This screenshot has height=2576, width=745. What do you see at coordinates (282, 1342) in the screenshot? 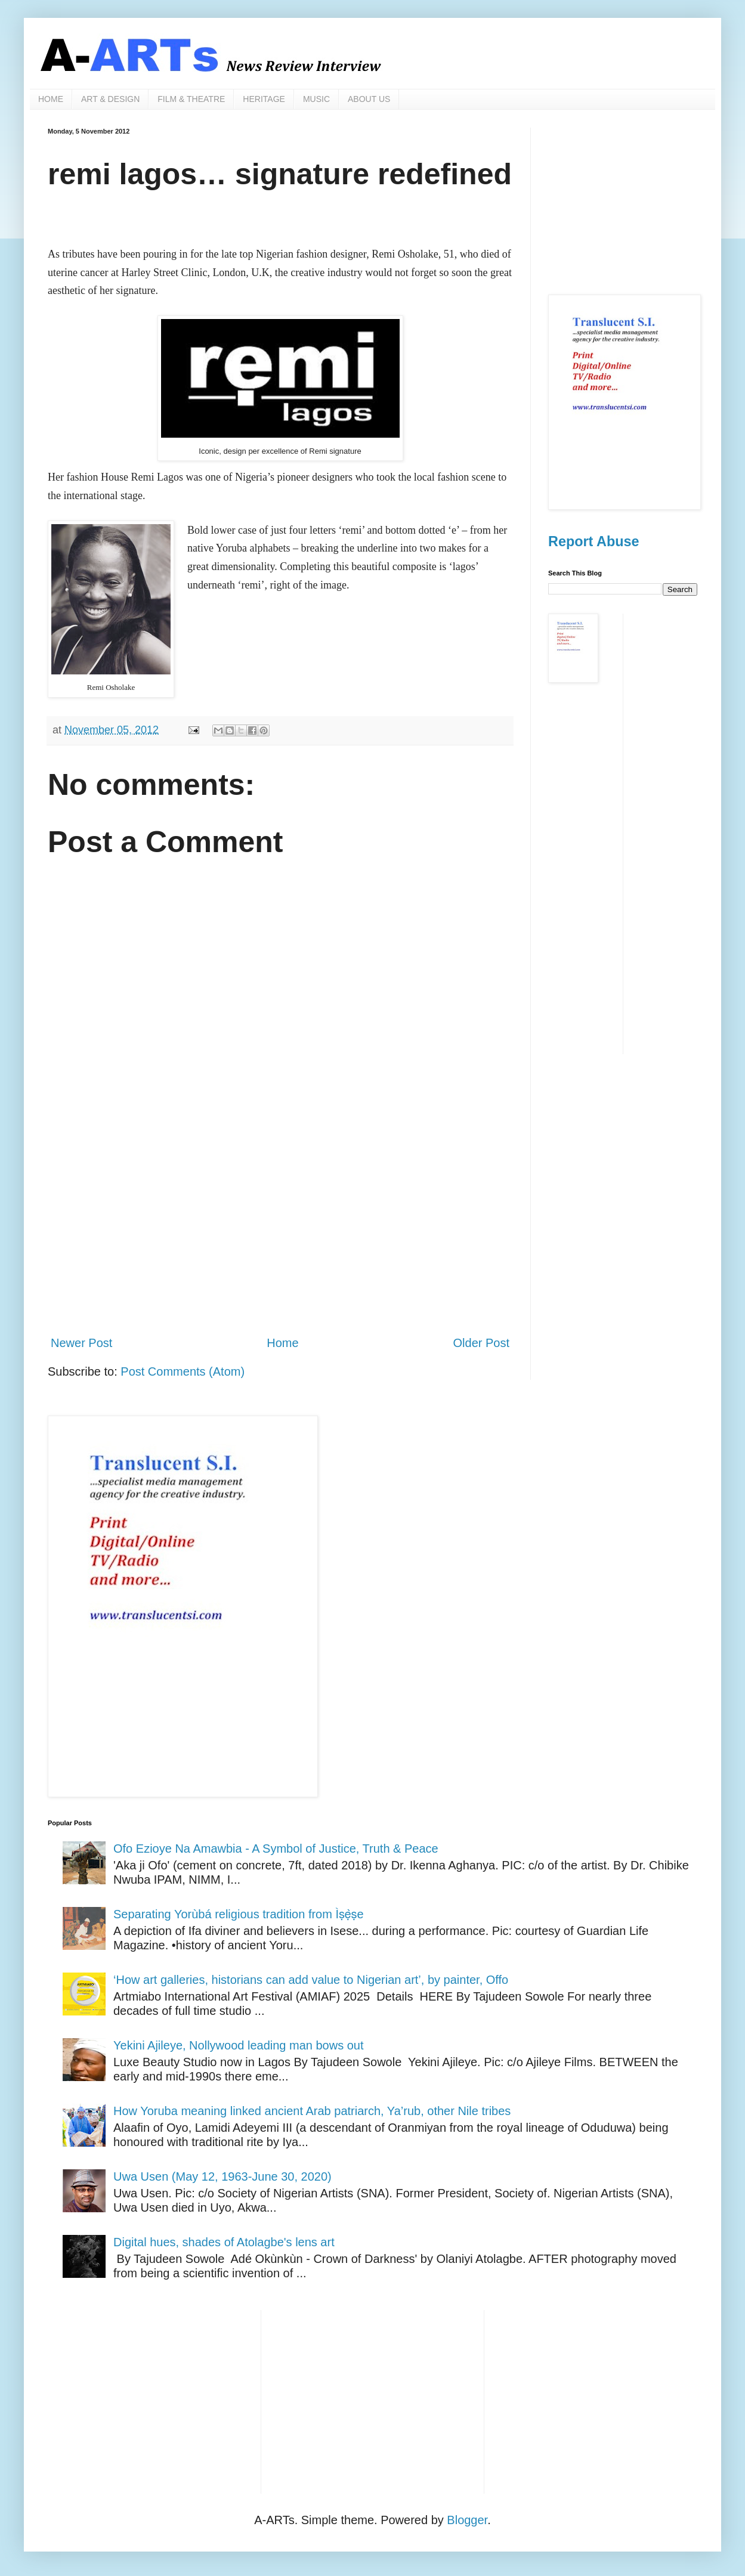
I see `Home` at bounding box center [282, 1342].